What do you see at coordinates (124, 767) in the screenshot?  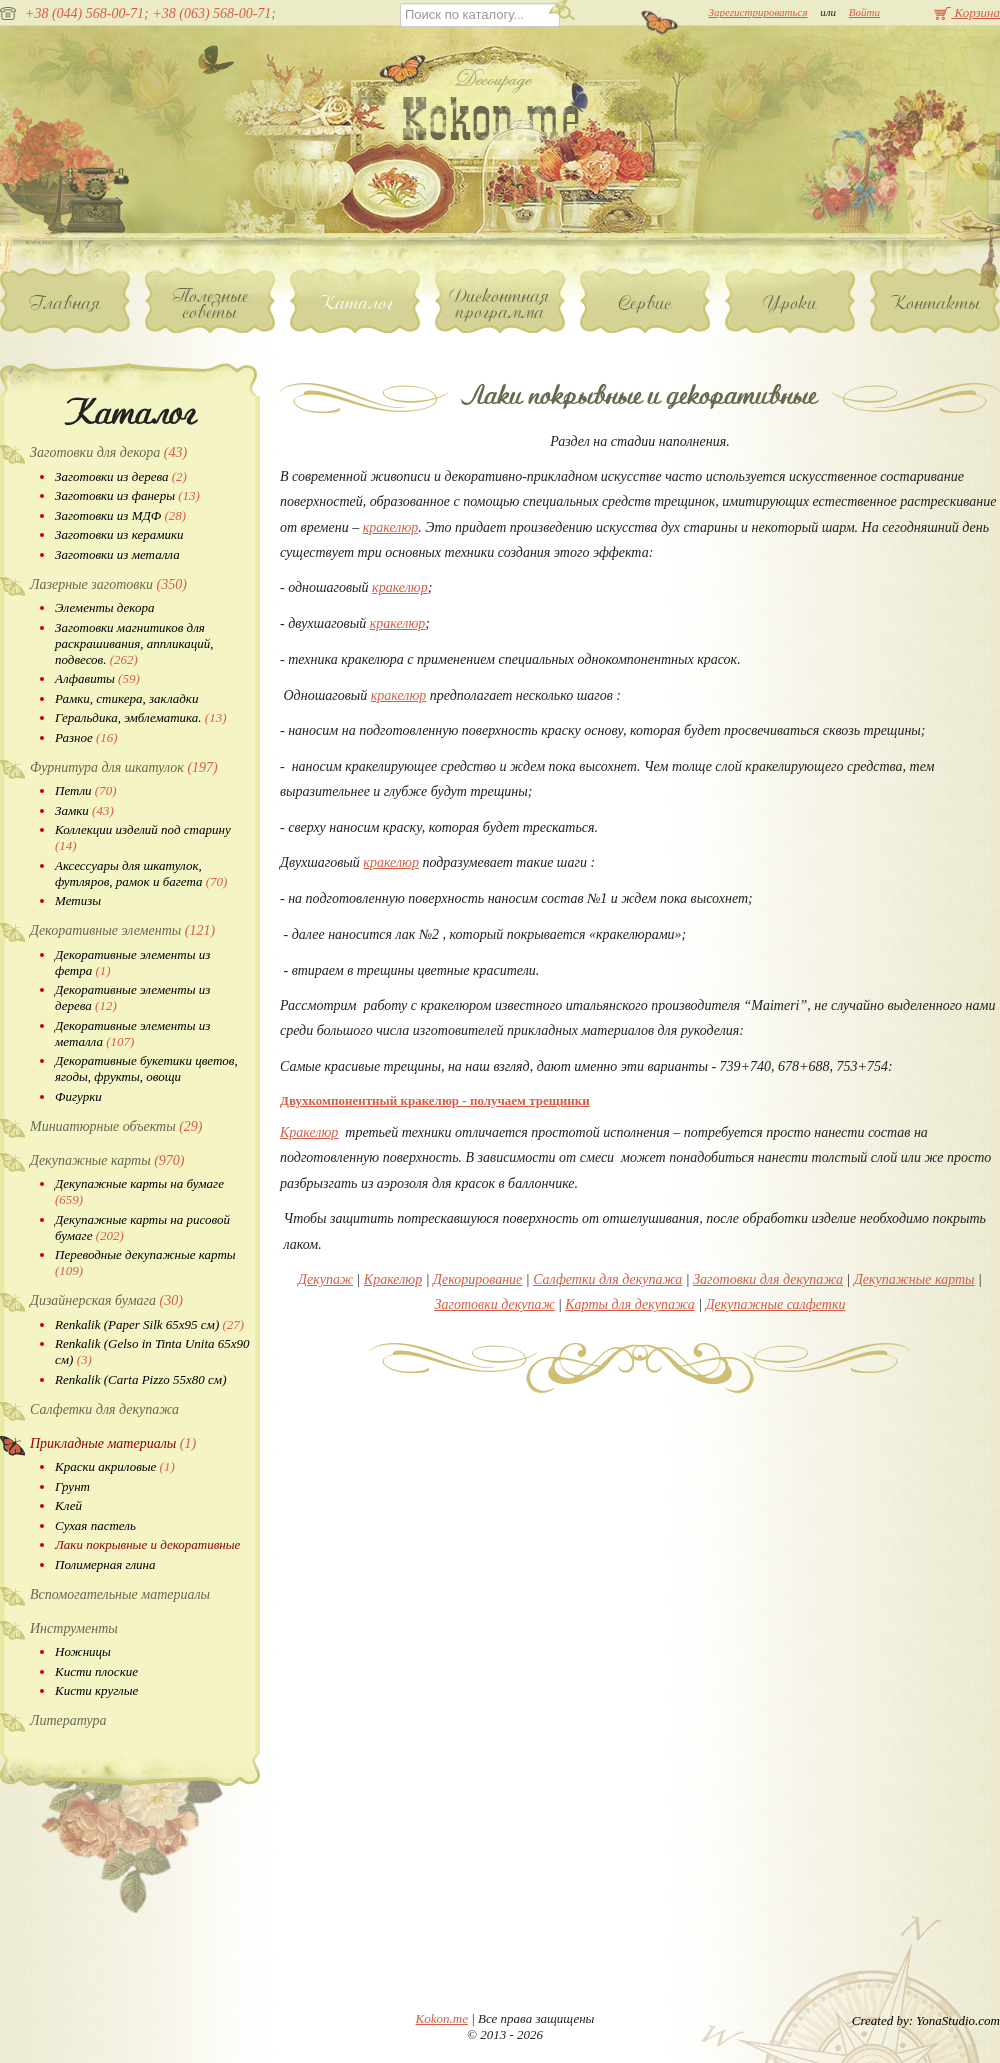 I see `Фурнитура для шкатулок` at bounding box center [124, 767].